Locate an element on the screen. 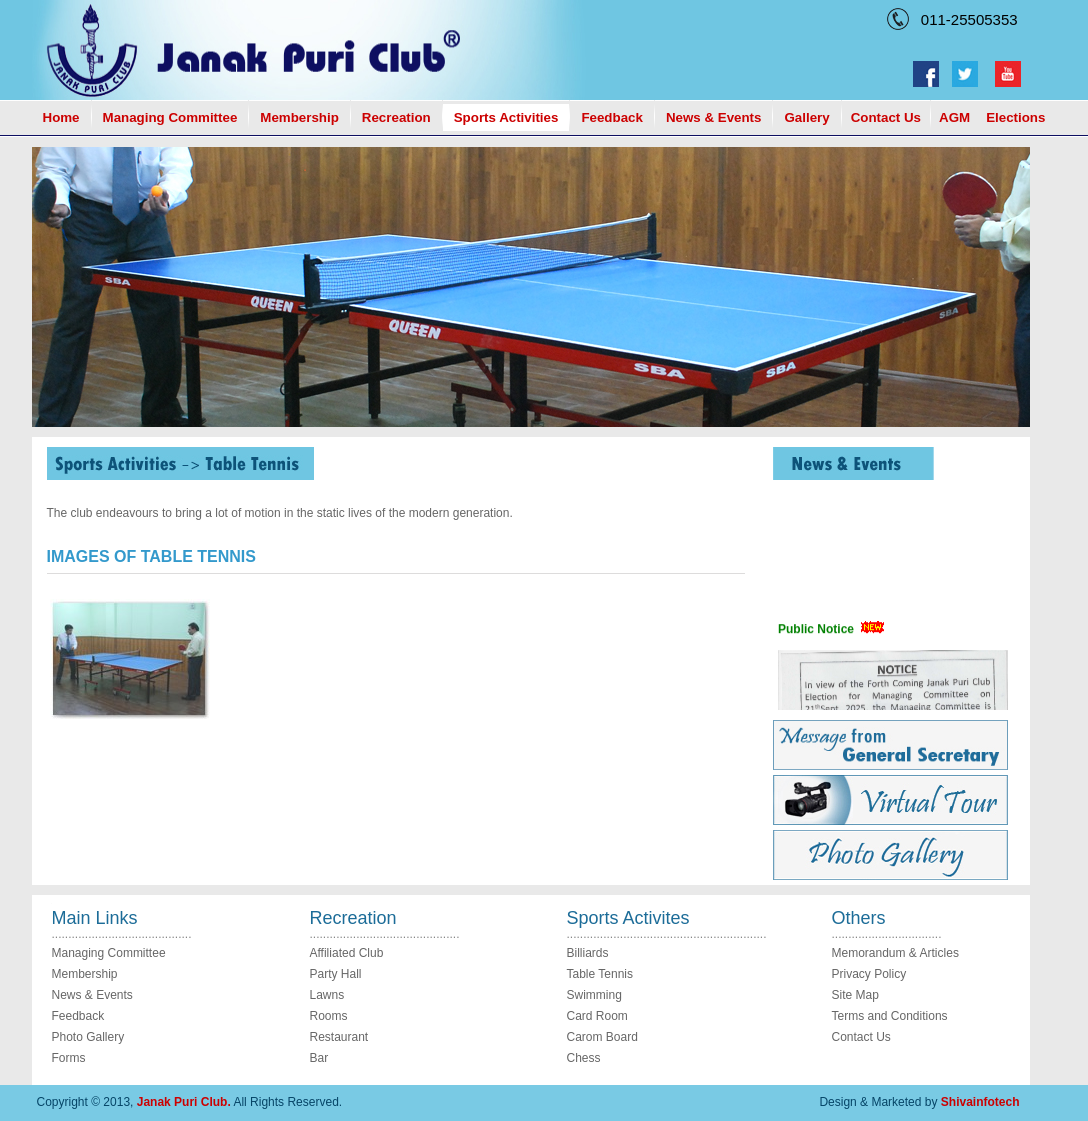  Site Map is located at coordinates (855, 995).